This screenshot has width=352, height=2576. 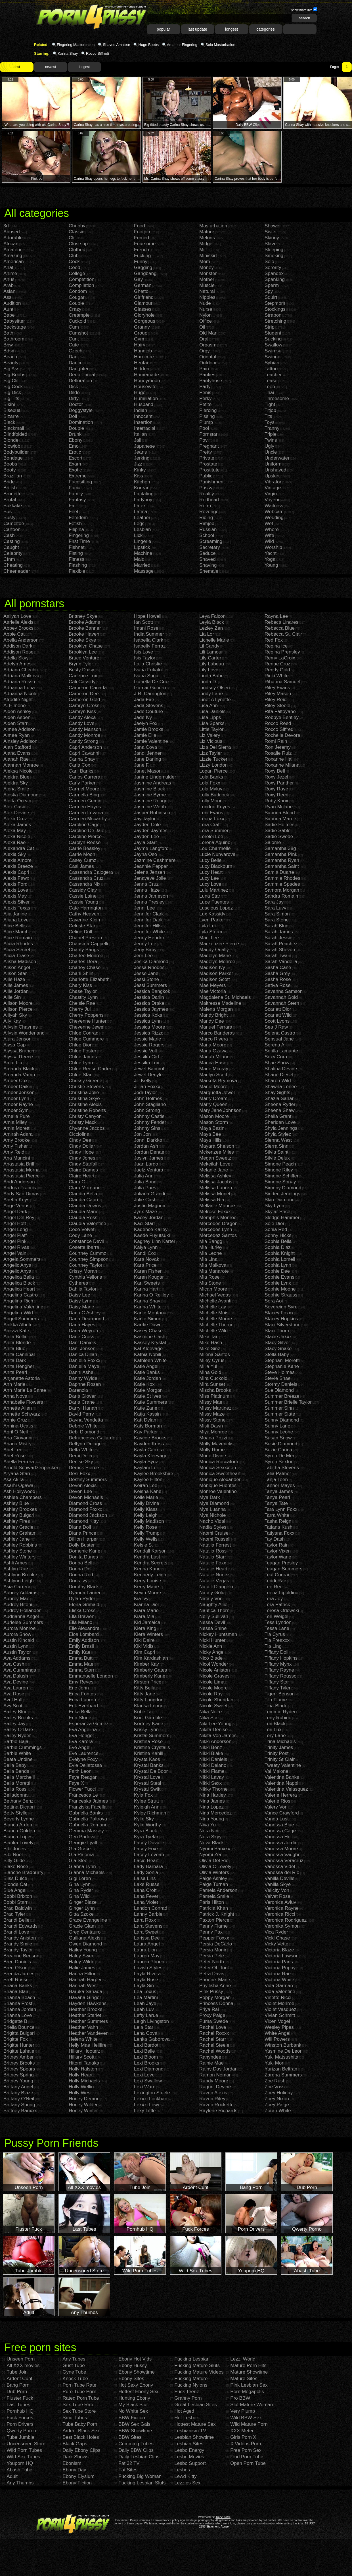 What do you see at coordinates (210, 860) in the screenshot?
I see `Lucy Belle` at bounding box center [210, 860].